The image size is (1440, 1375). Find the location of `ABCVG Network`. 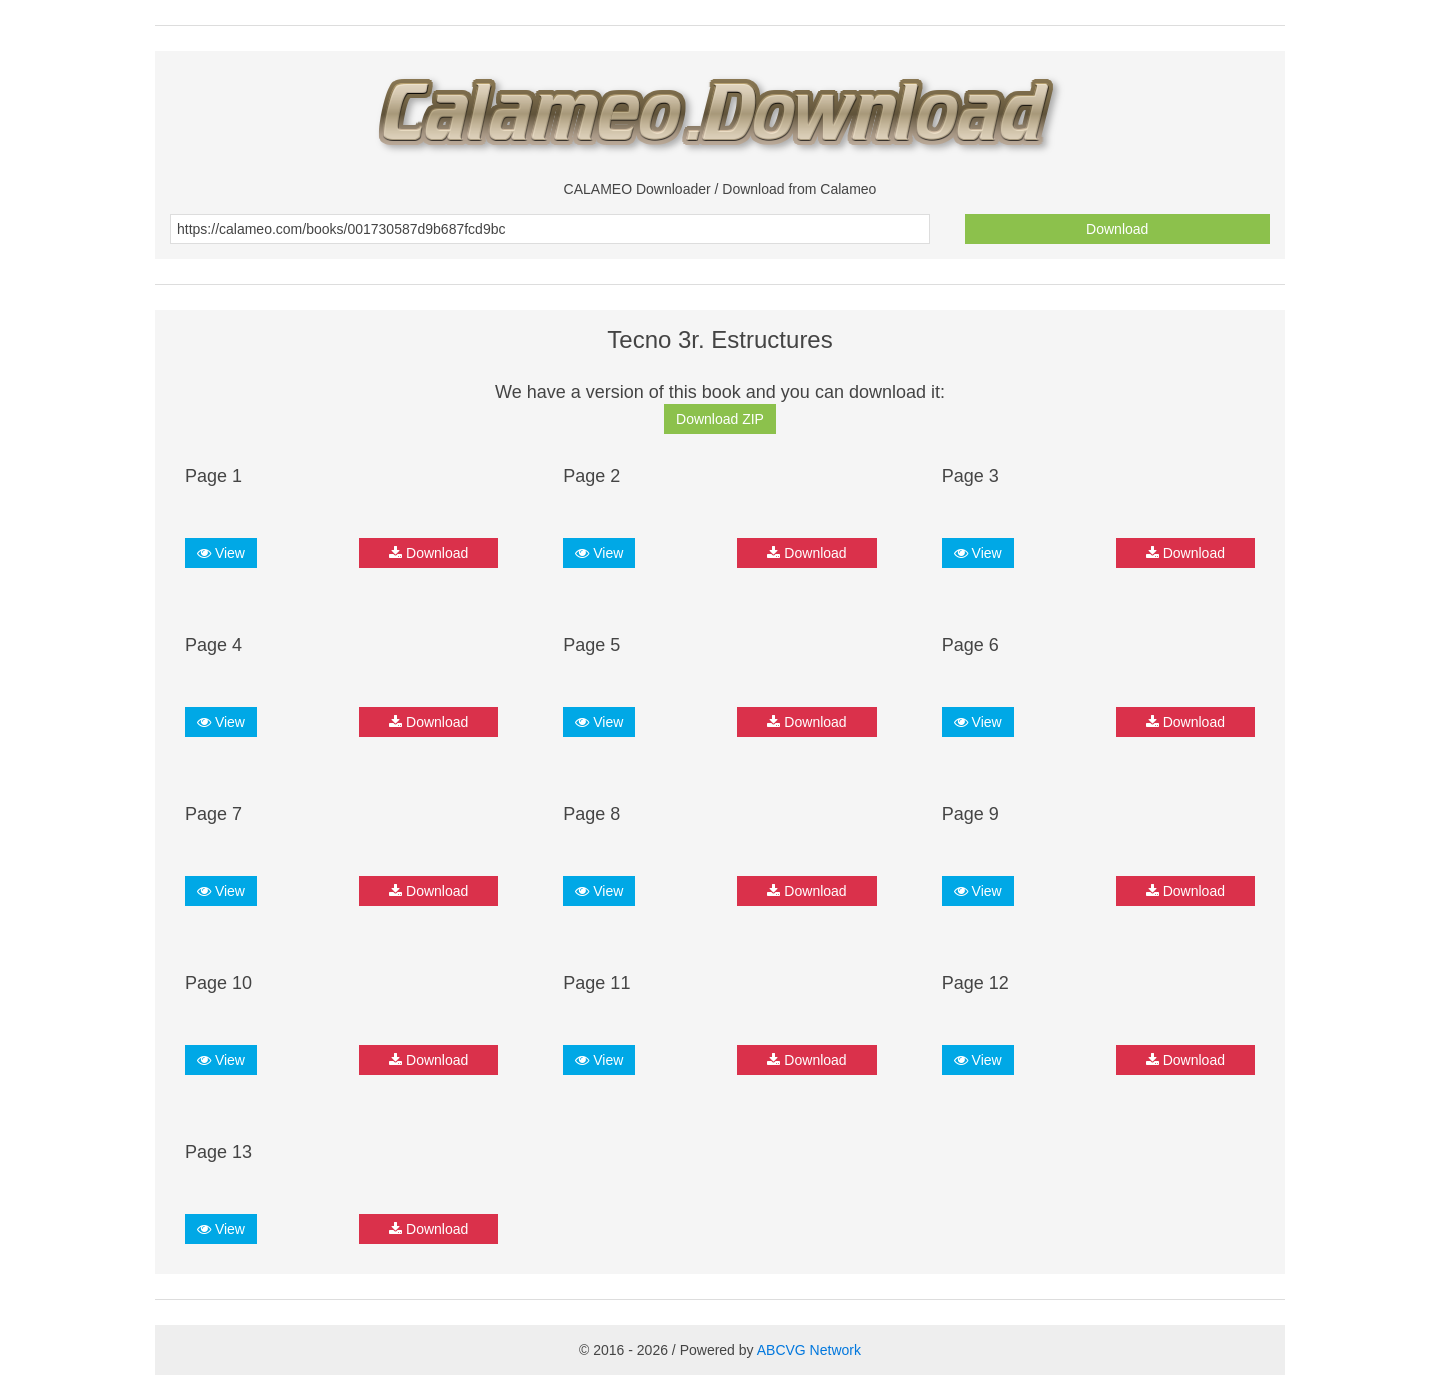

ABCVG Network is located at coordinates (809, 1350).